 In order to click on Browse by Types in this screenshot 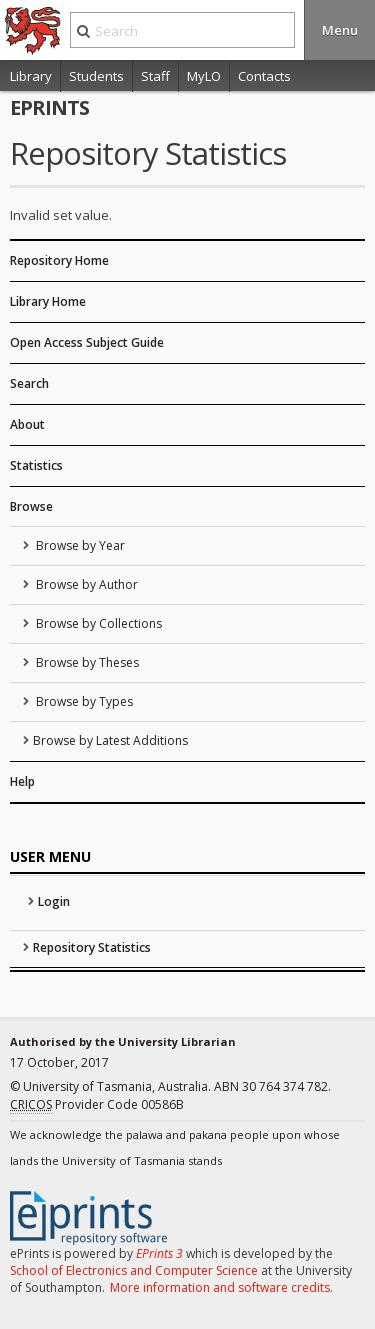, I will do `click(83, 701)`.